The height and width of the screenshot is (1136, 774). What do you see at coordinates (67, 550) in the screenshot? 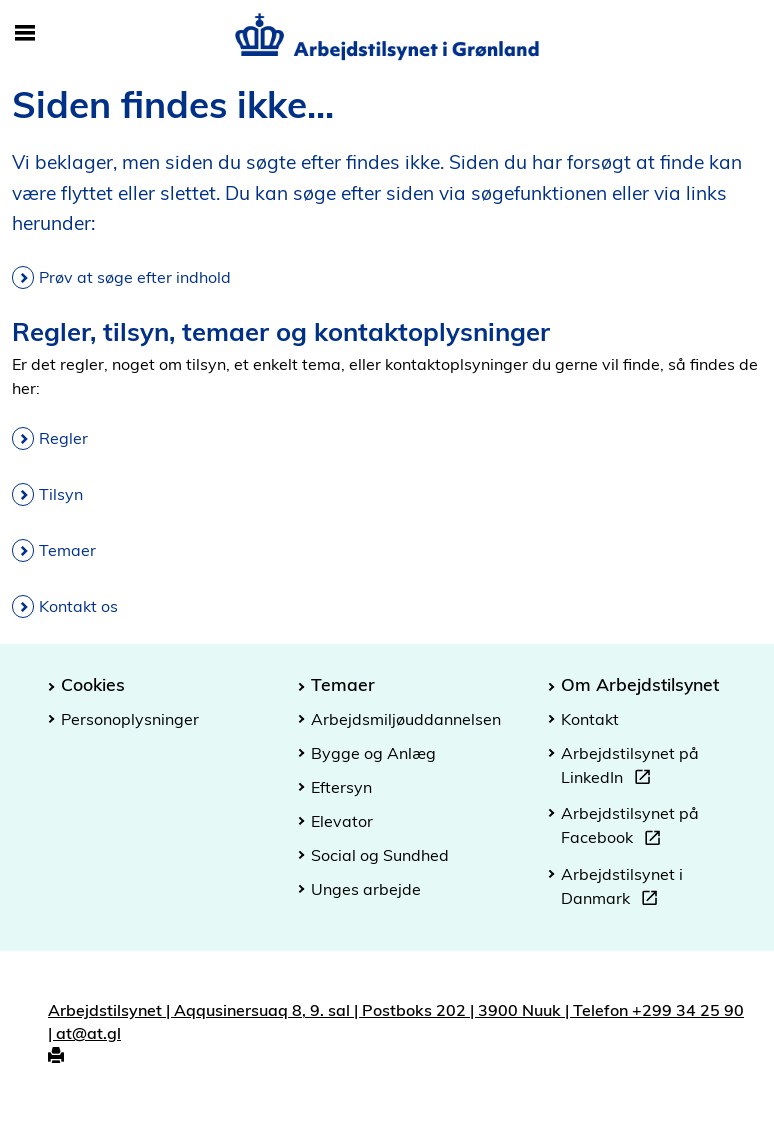
I see `Temaer` at bounding box center [67, 550].